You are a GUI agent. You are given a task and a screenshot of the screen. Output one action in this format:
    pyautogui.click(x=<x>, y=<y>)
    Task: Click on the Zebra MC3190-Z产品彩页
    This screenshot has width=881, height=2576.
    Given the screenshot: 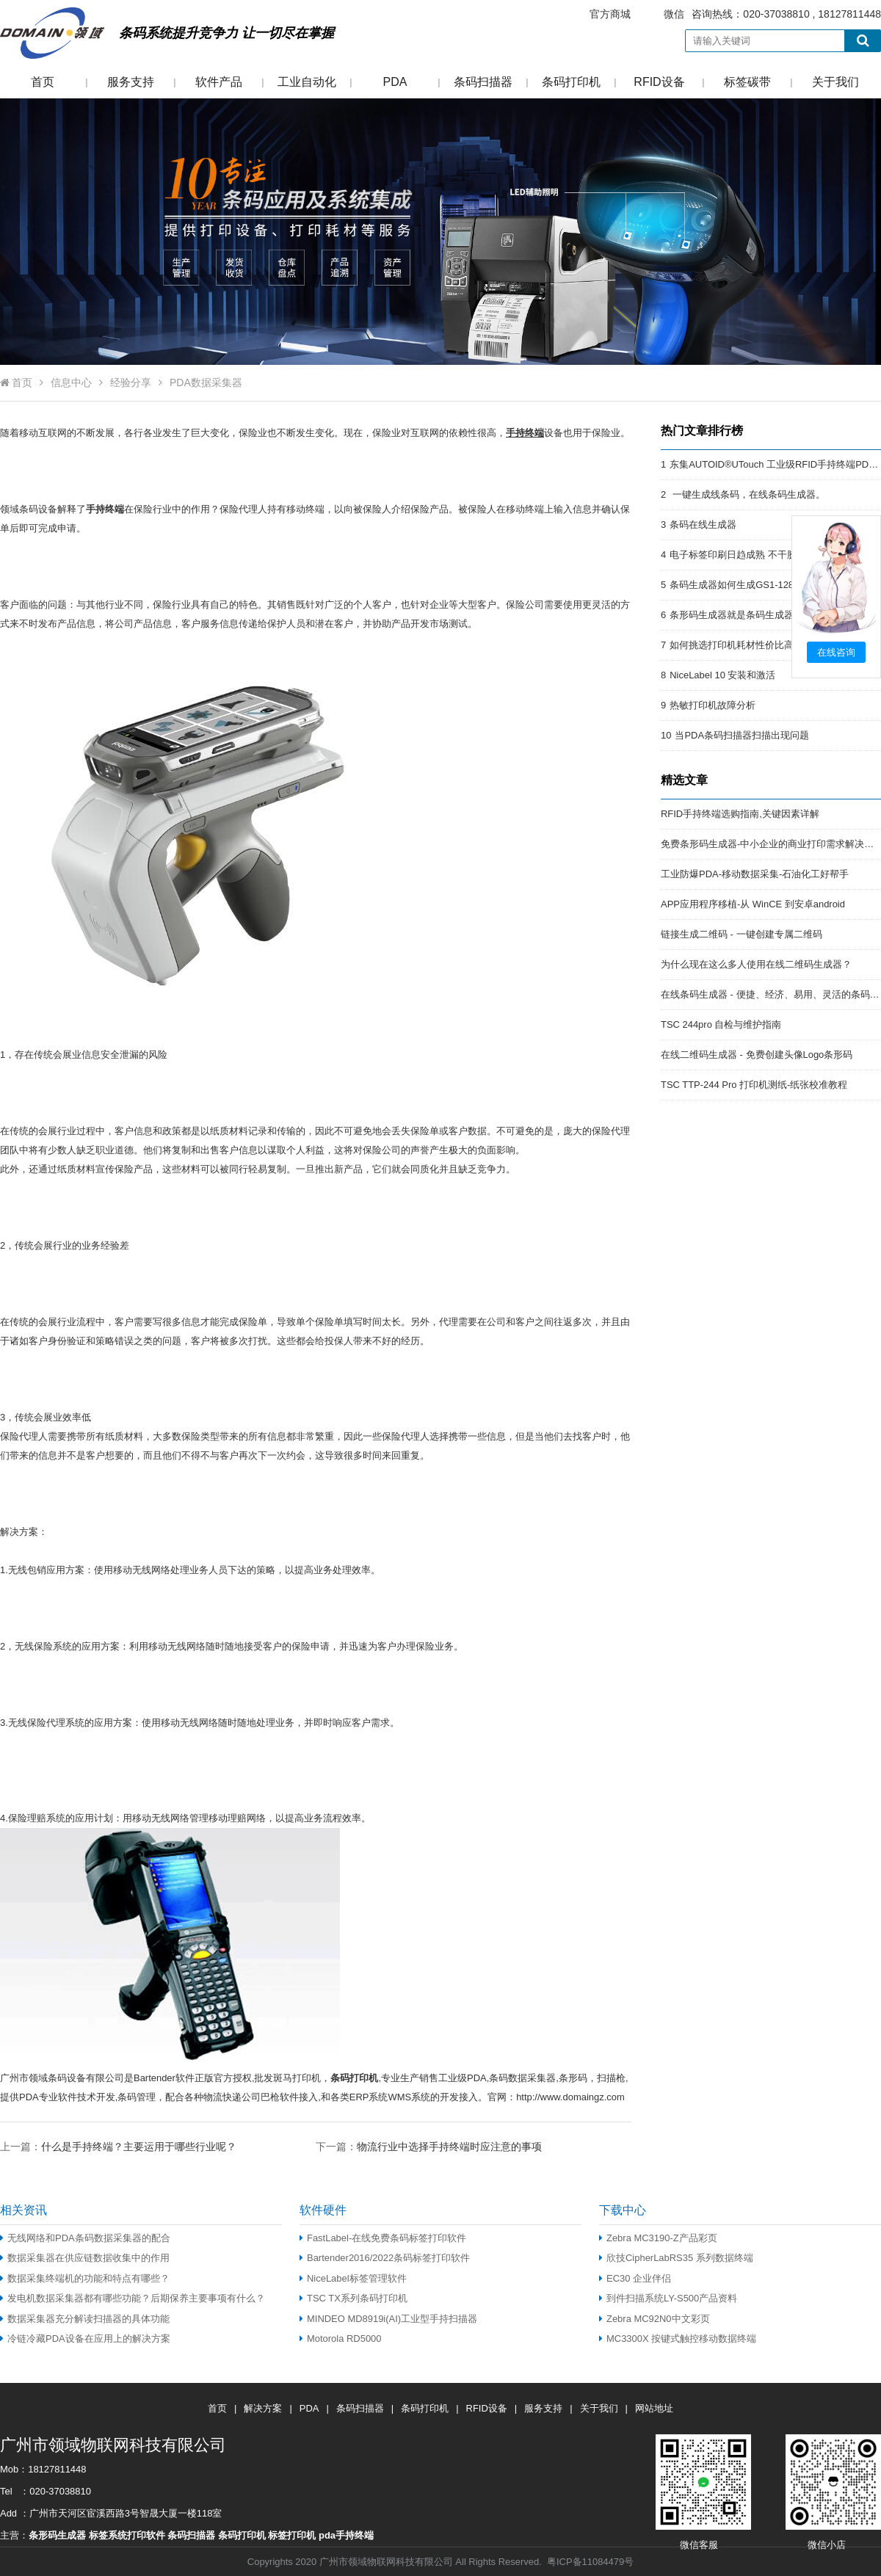 What is the action you would take?
    pyautogui.click(x=658, y=2237)
    